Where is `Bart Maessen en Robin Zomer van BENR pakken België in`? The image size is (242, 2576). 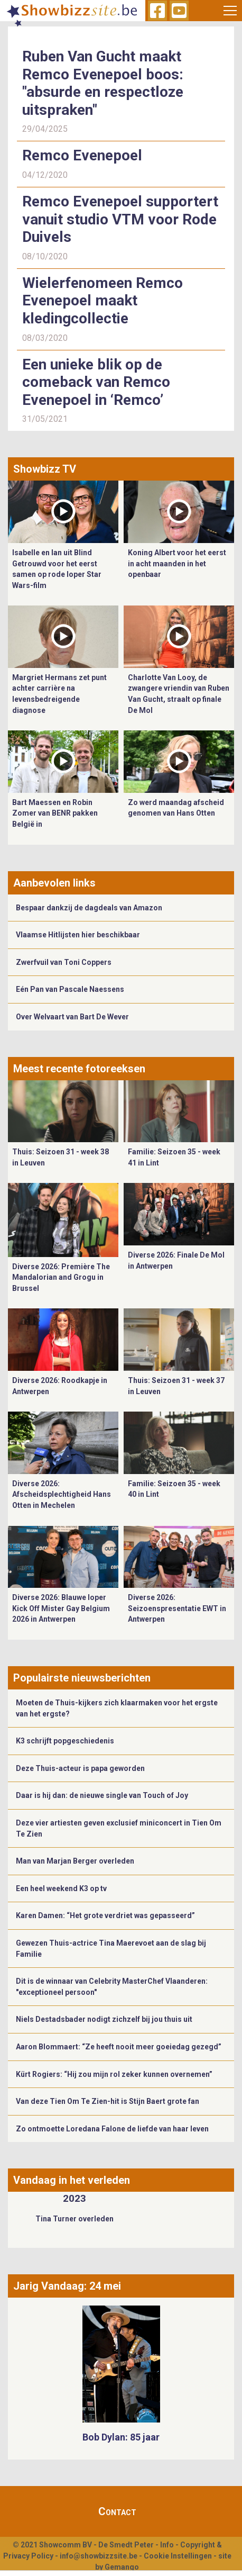 Bart Maessen en Robin Zomer van BENR pakken België in is located at coordinates (55, 813).